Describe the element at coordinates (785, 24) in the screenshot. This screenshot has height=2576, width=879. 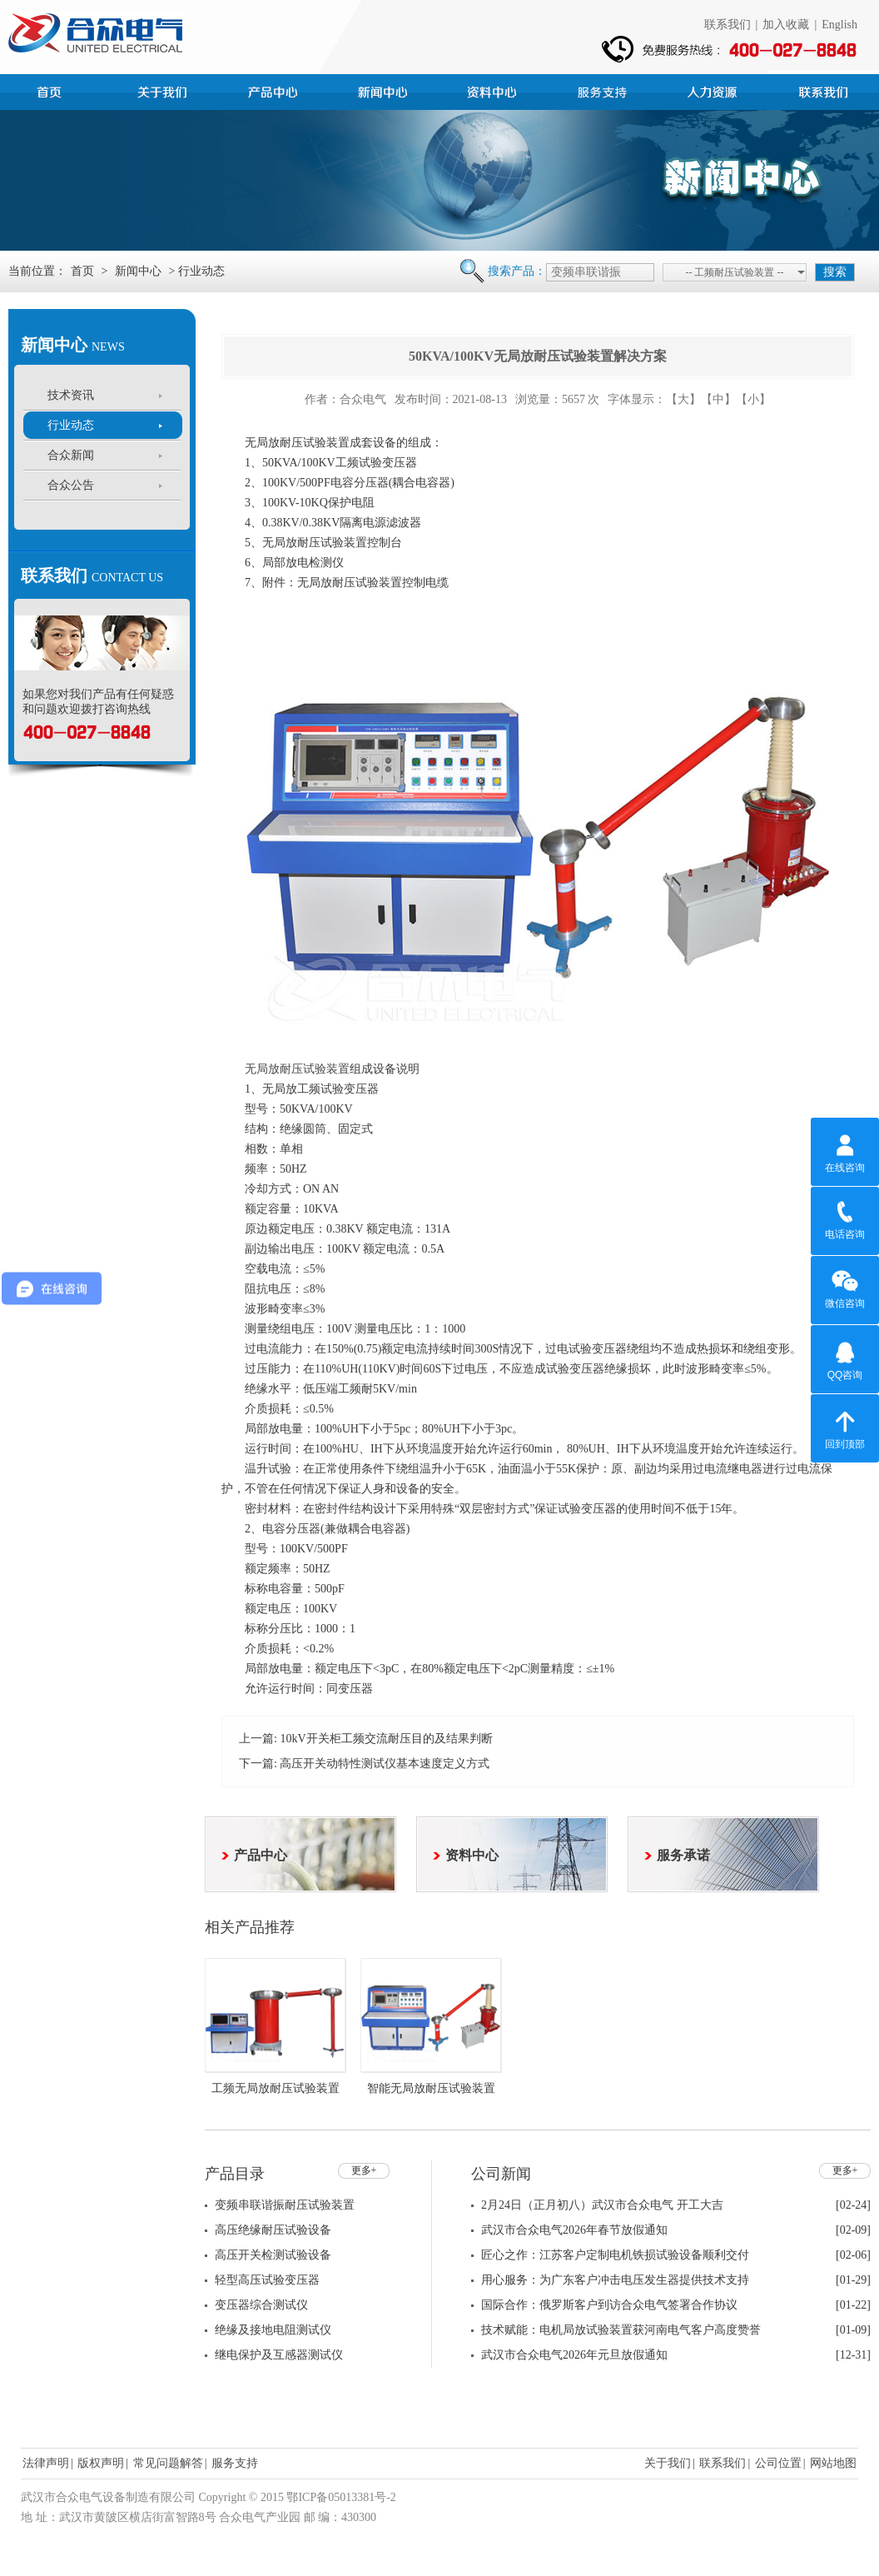
I see `加入收藏` at that location.